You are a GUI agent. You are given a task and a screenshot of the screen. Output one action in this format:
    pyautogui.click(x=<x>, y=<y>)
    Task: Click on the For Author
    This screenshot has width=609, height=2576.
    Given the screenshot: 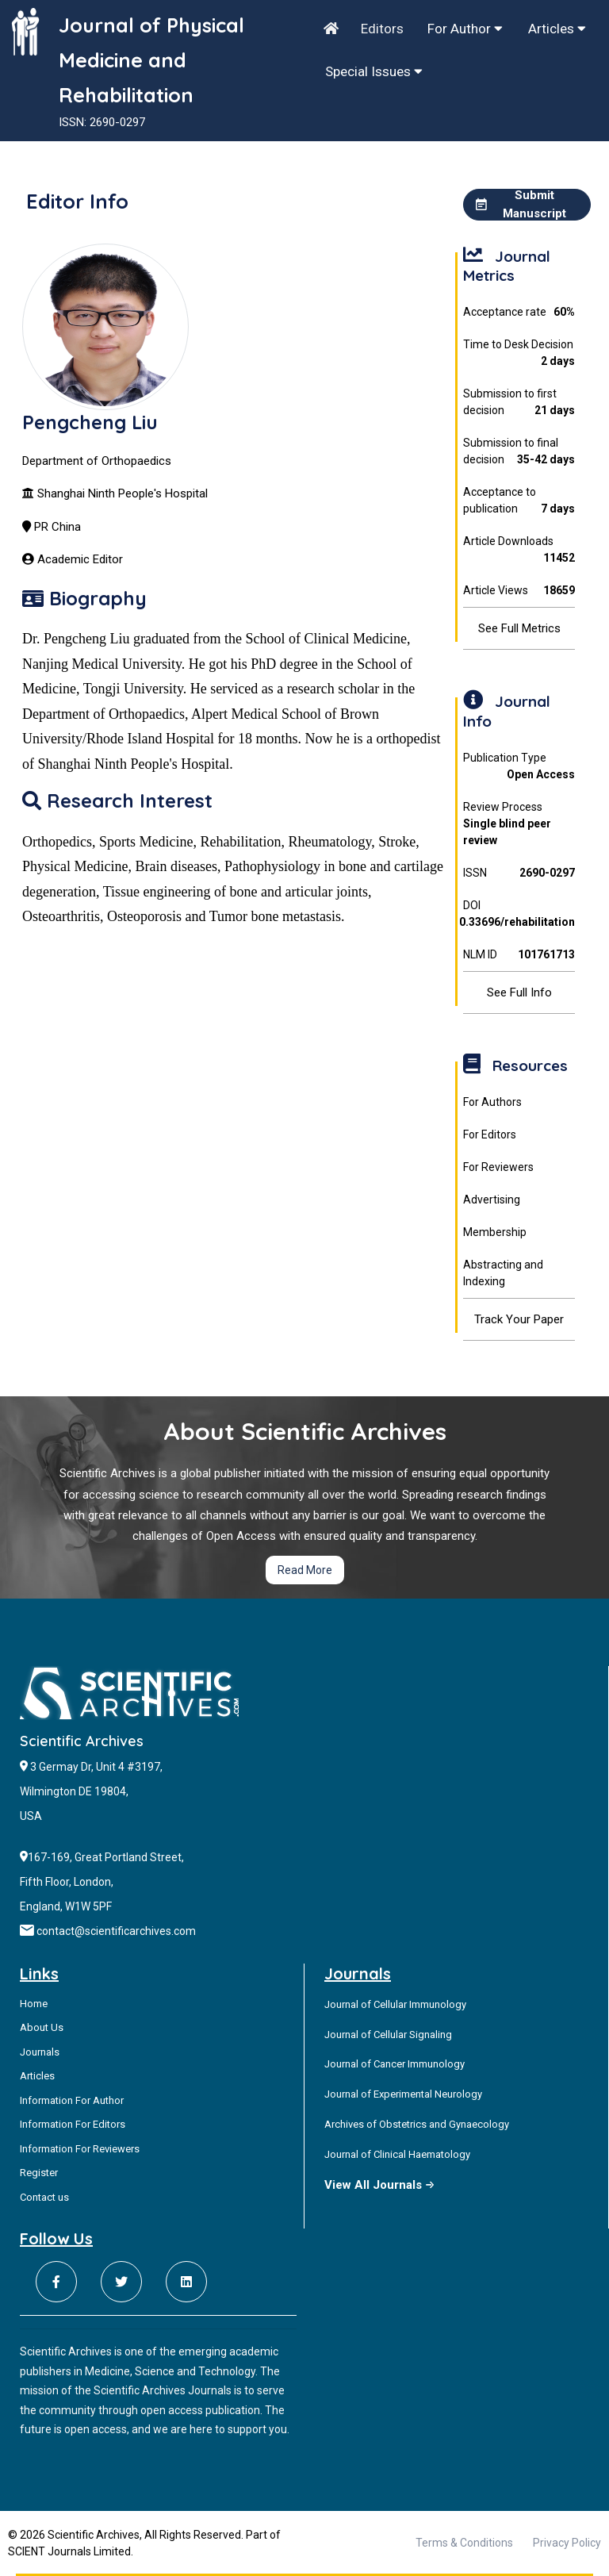 What is the action you would take?
    pyautogui.click(x=465, y=28)
    